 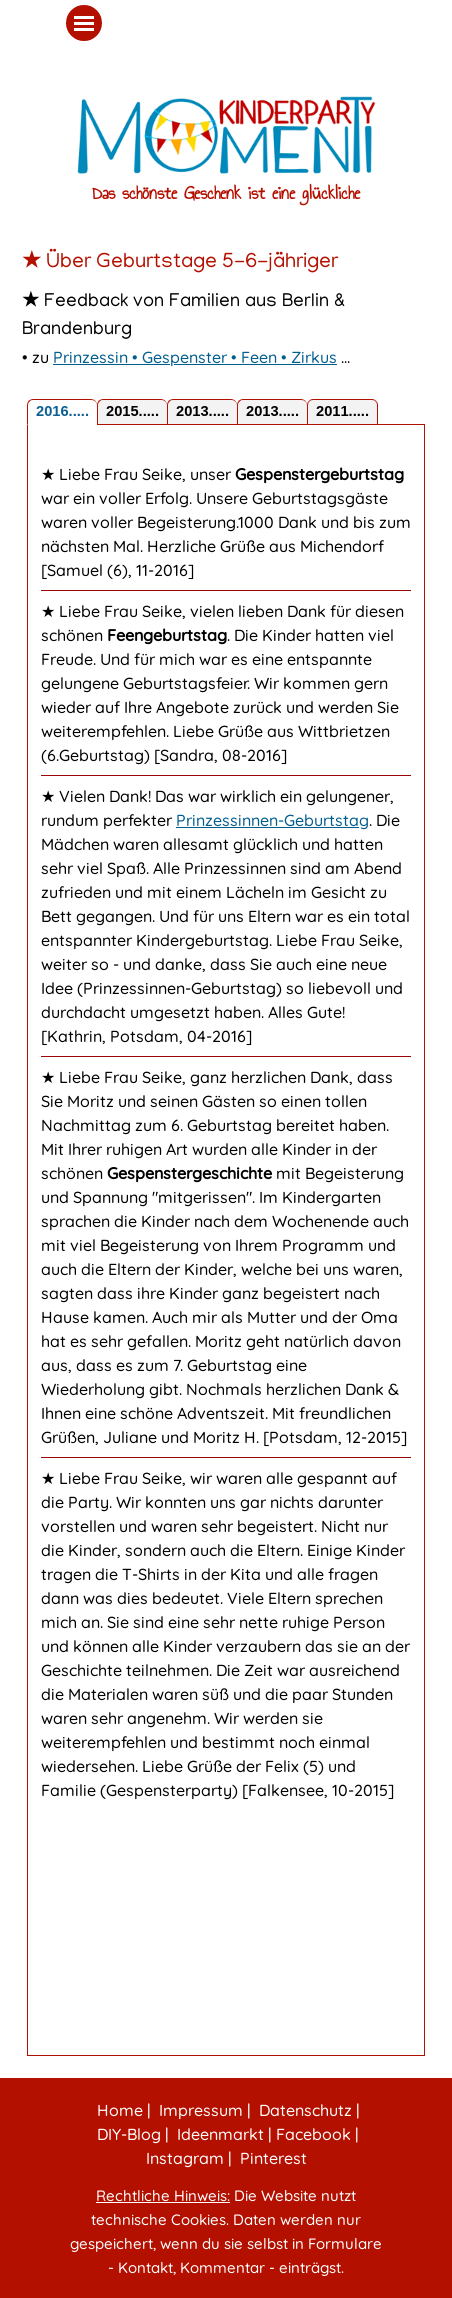 What do you see at coordinates (226, 263) in the screenshot?
I see `[tabpanel]` at bounding box center [226, 263].